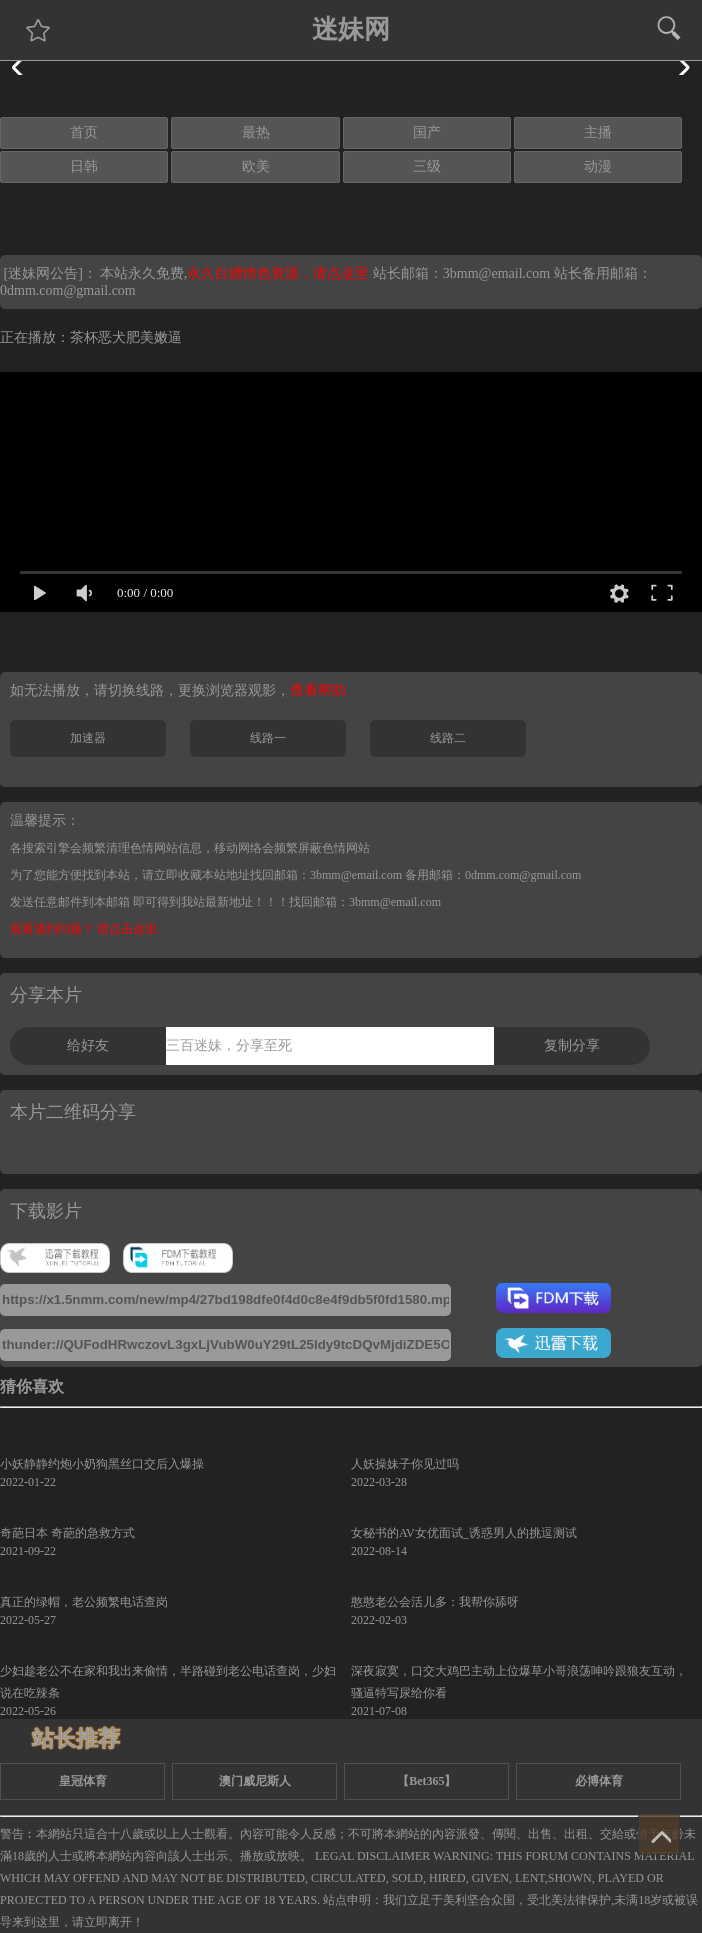  I want to click on 主播, so click(598, 132).